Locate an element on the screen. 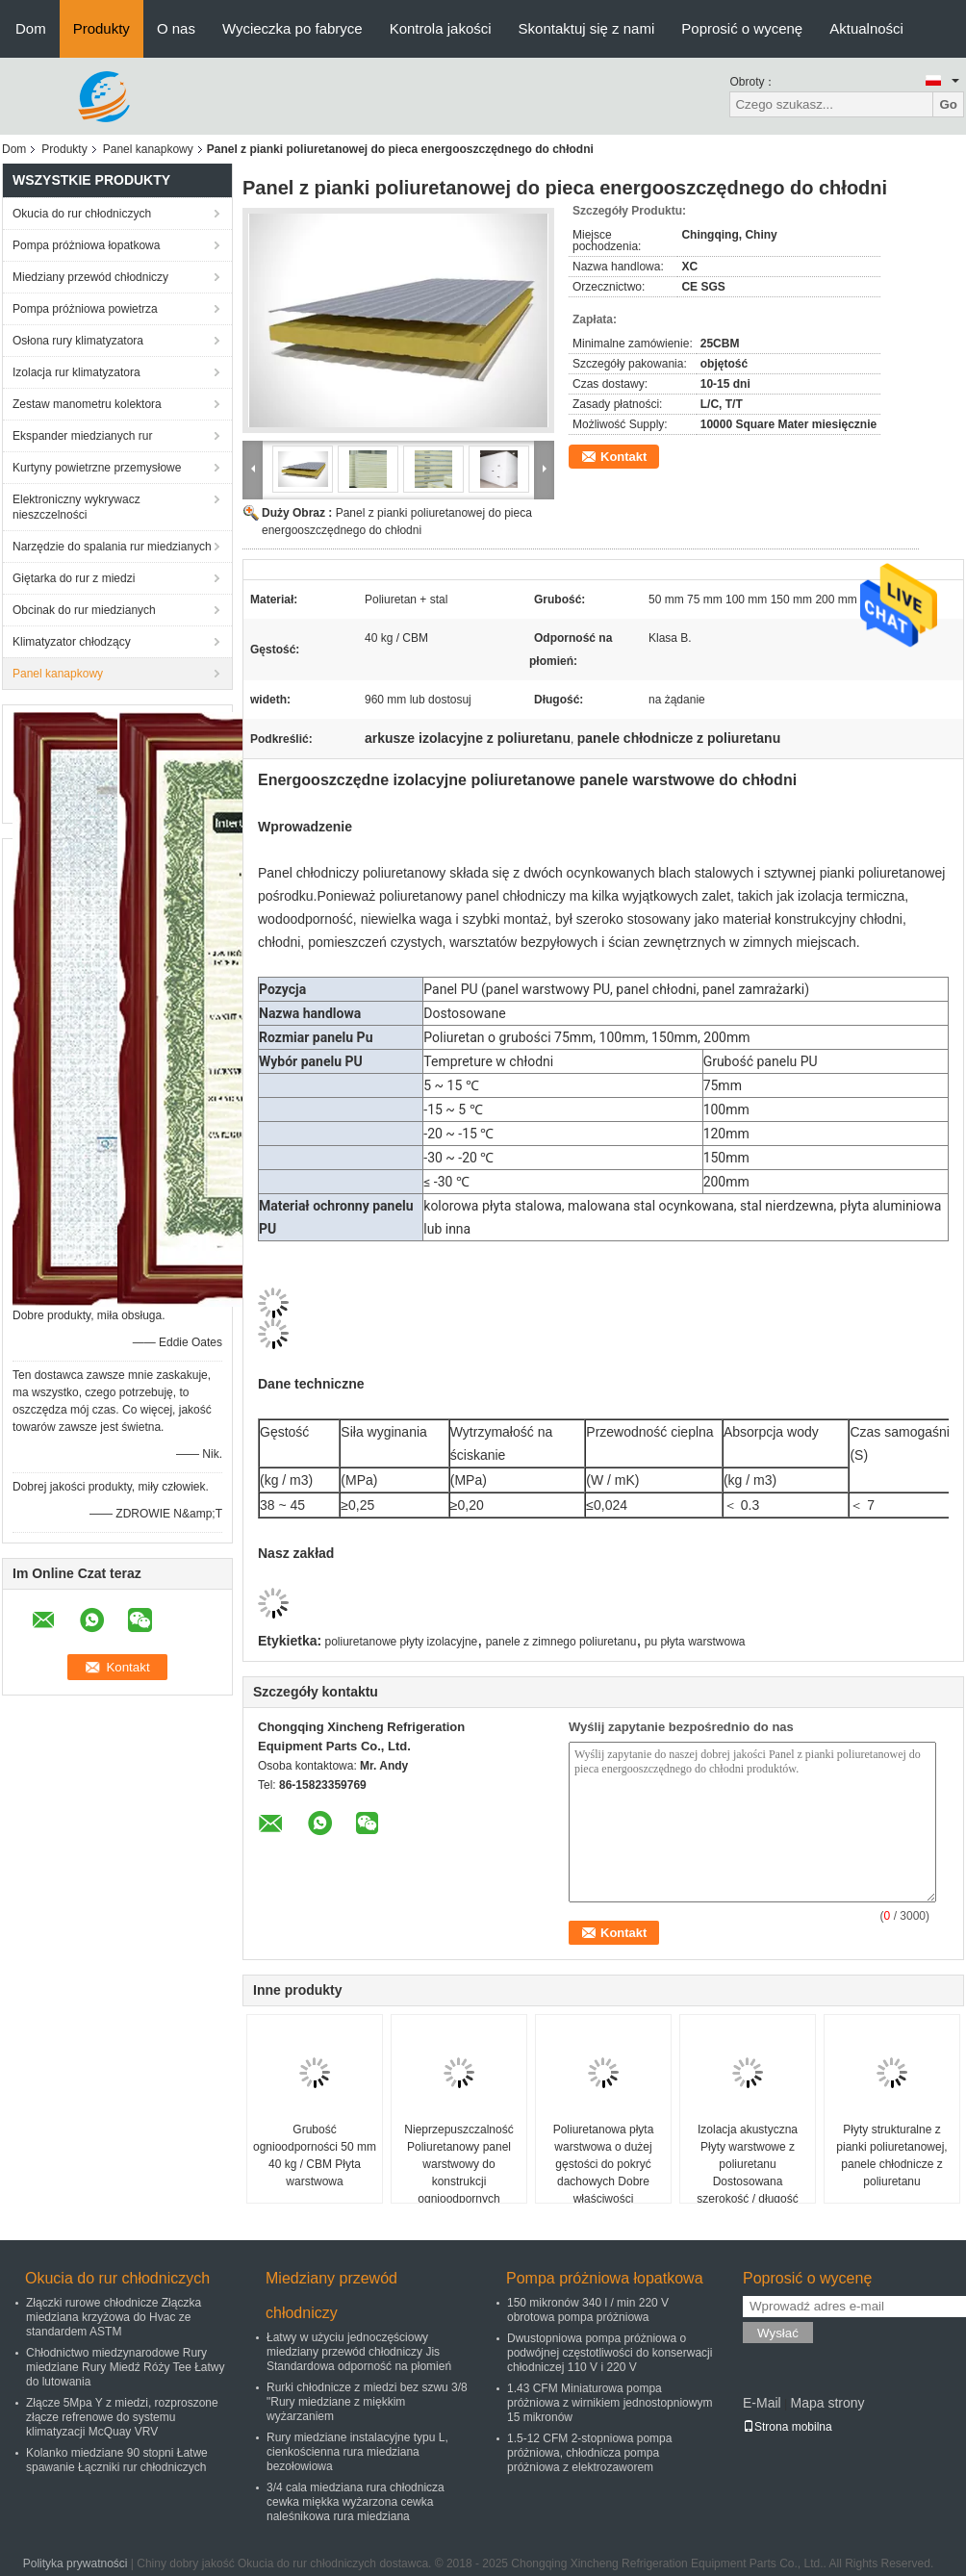 This screenshot has width=966, height=2576. Poprosić o wycenę is located at coordinates (741, 28).